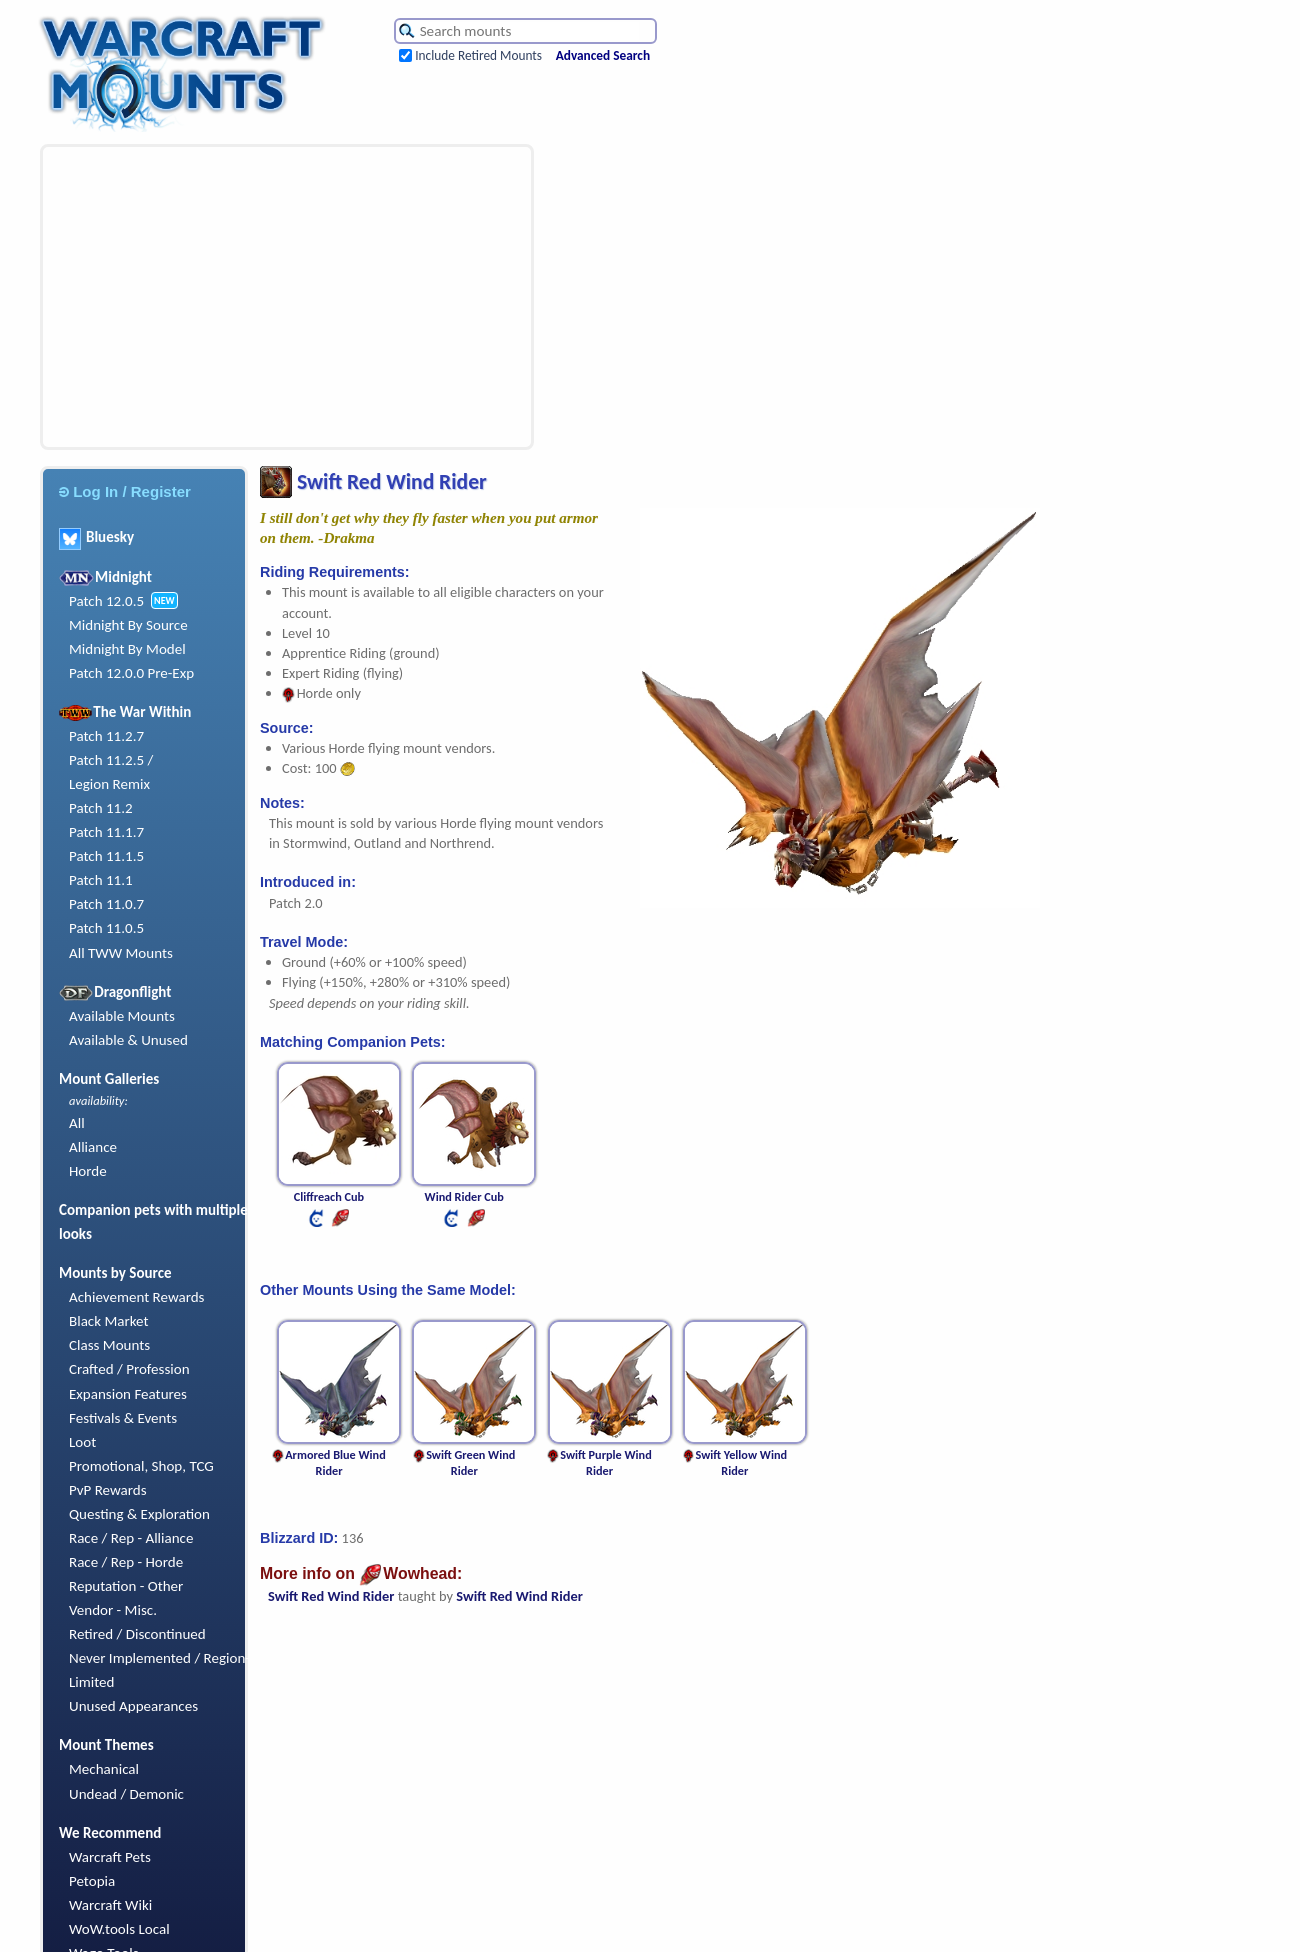  I want to click on Vendor - Misc., so click(113, 1610).